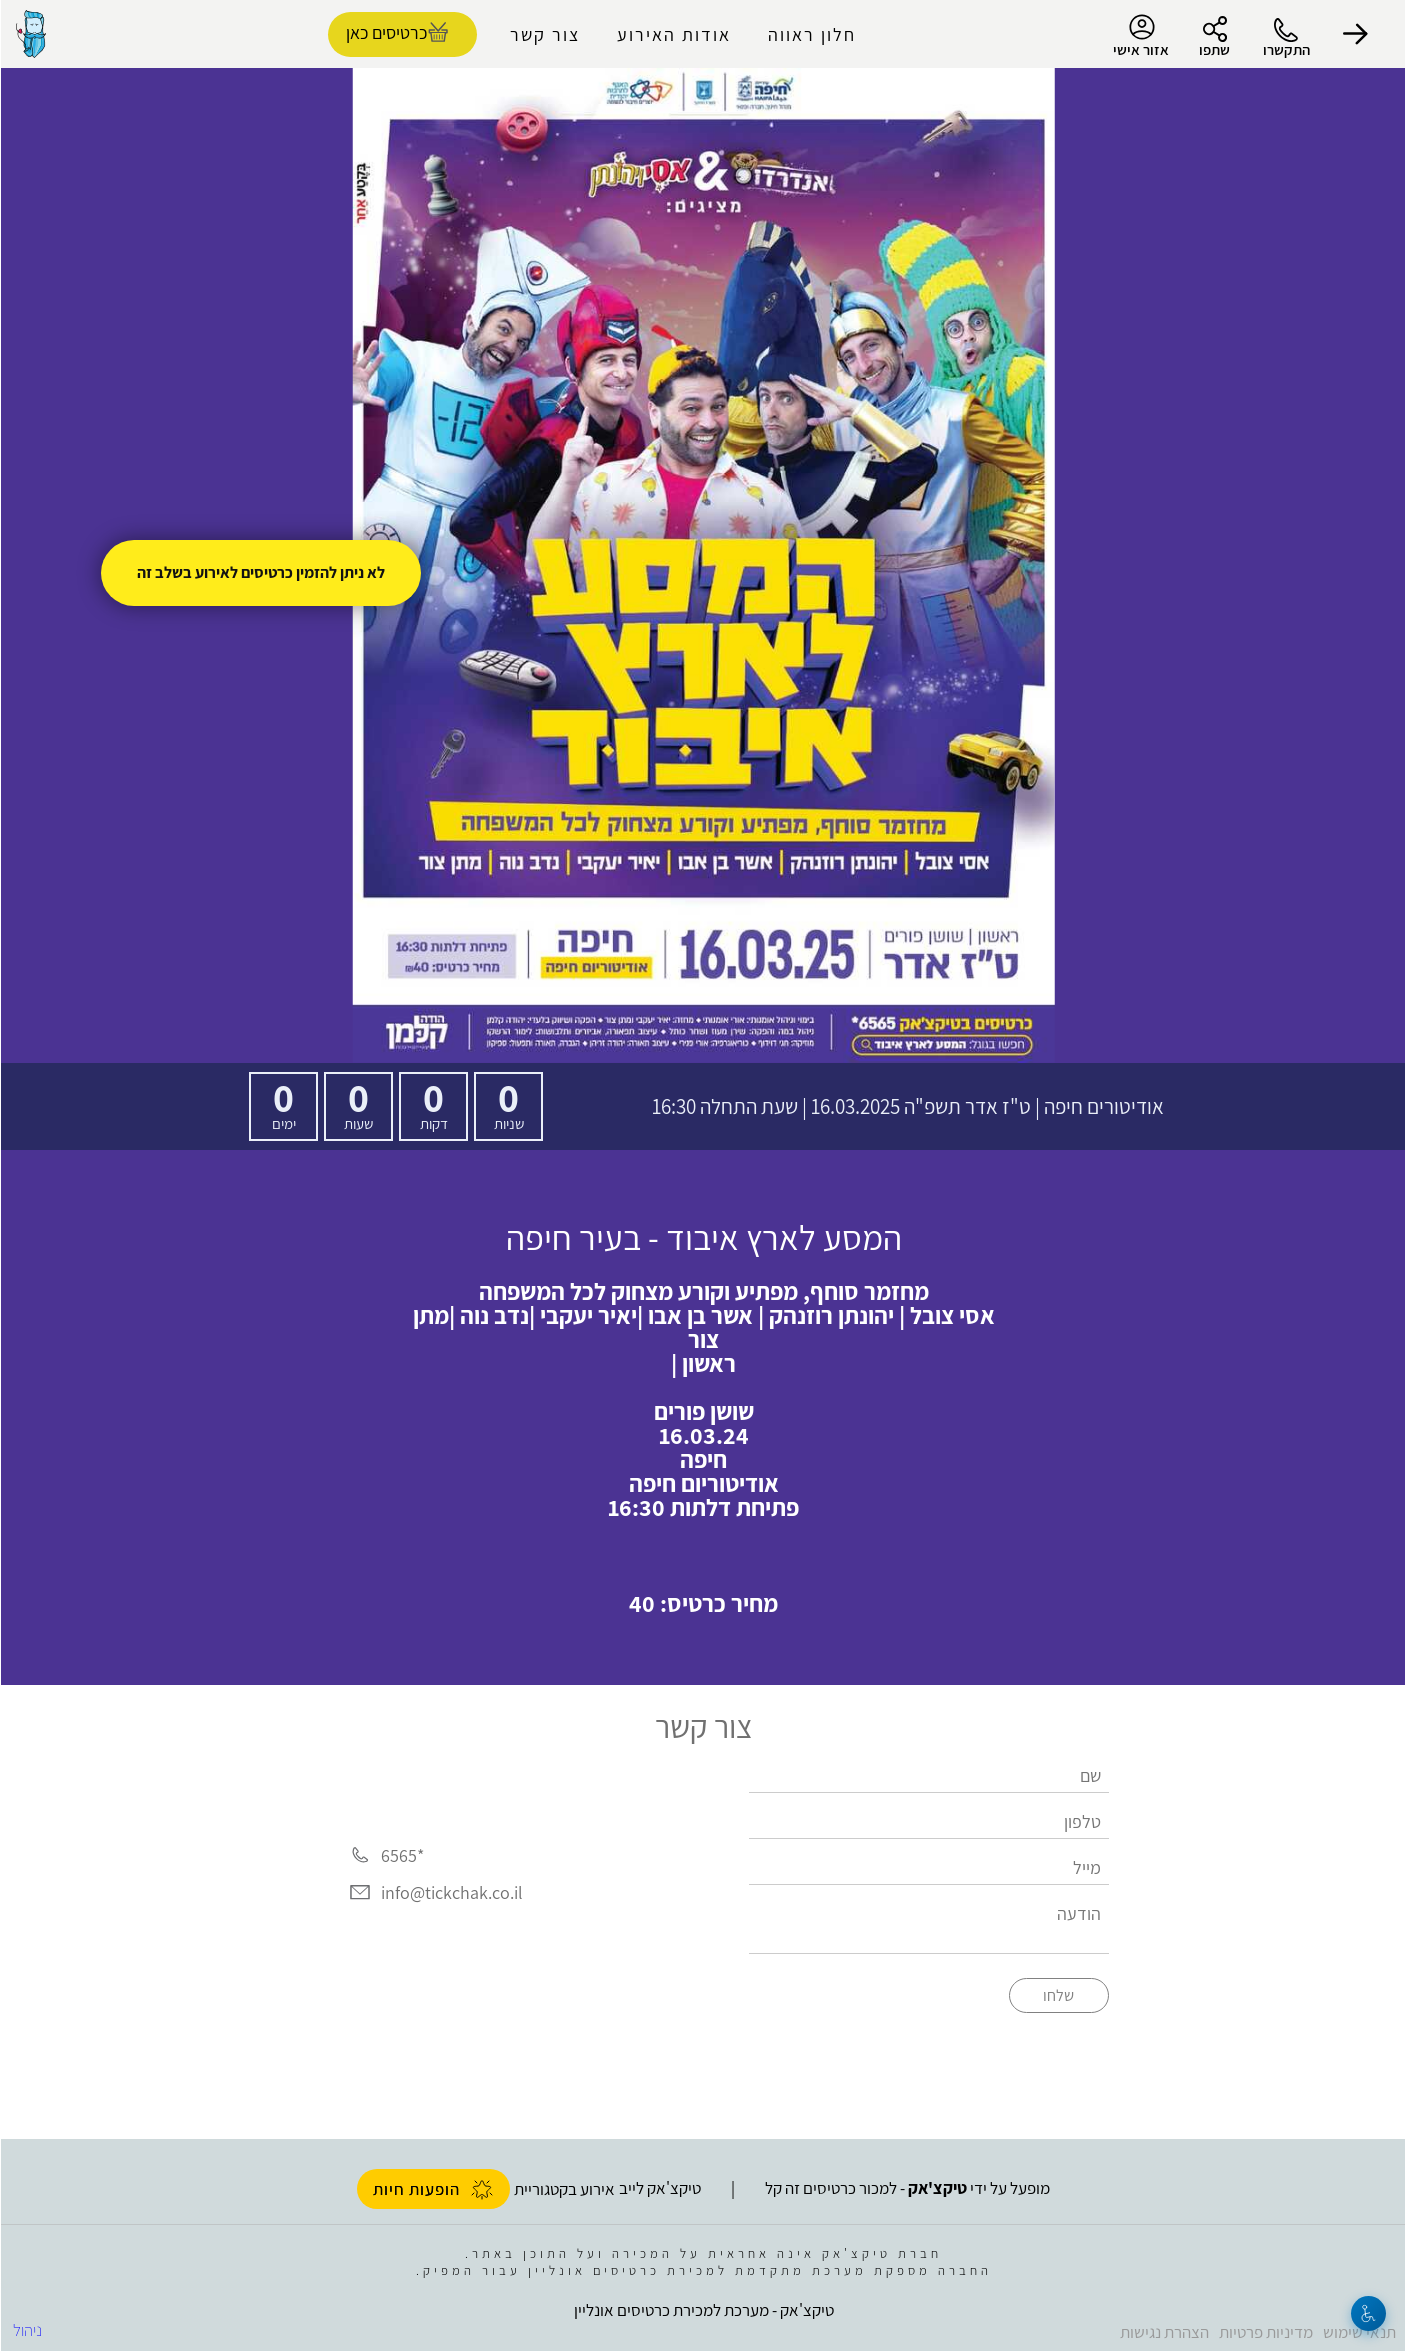 This screenshot has width=1405, height=2351. I want to click on אזור אישי [menu-item], so click(1140, 36).